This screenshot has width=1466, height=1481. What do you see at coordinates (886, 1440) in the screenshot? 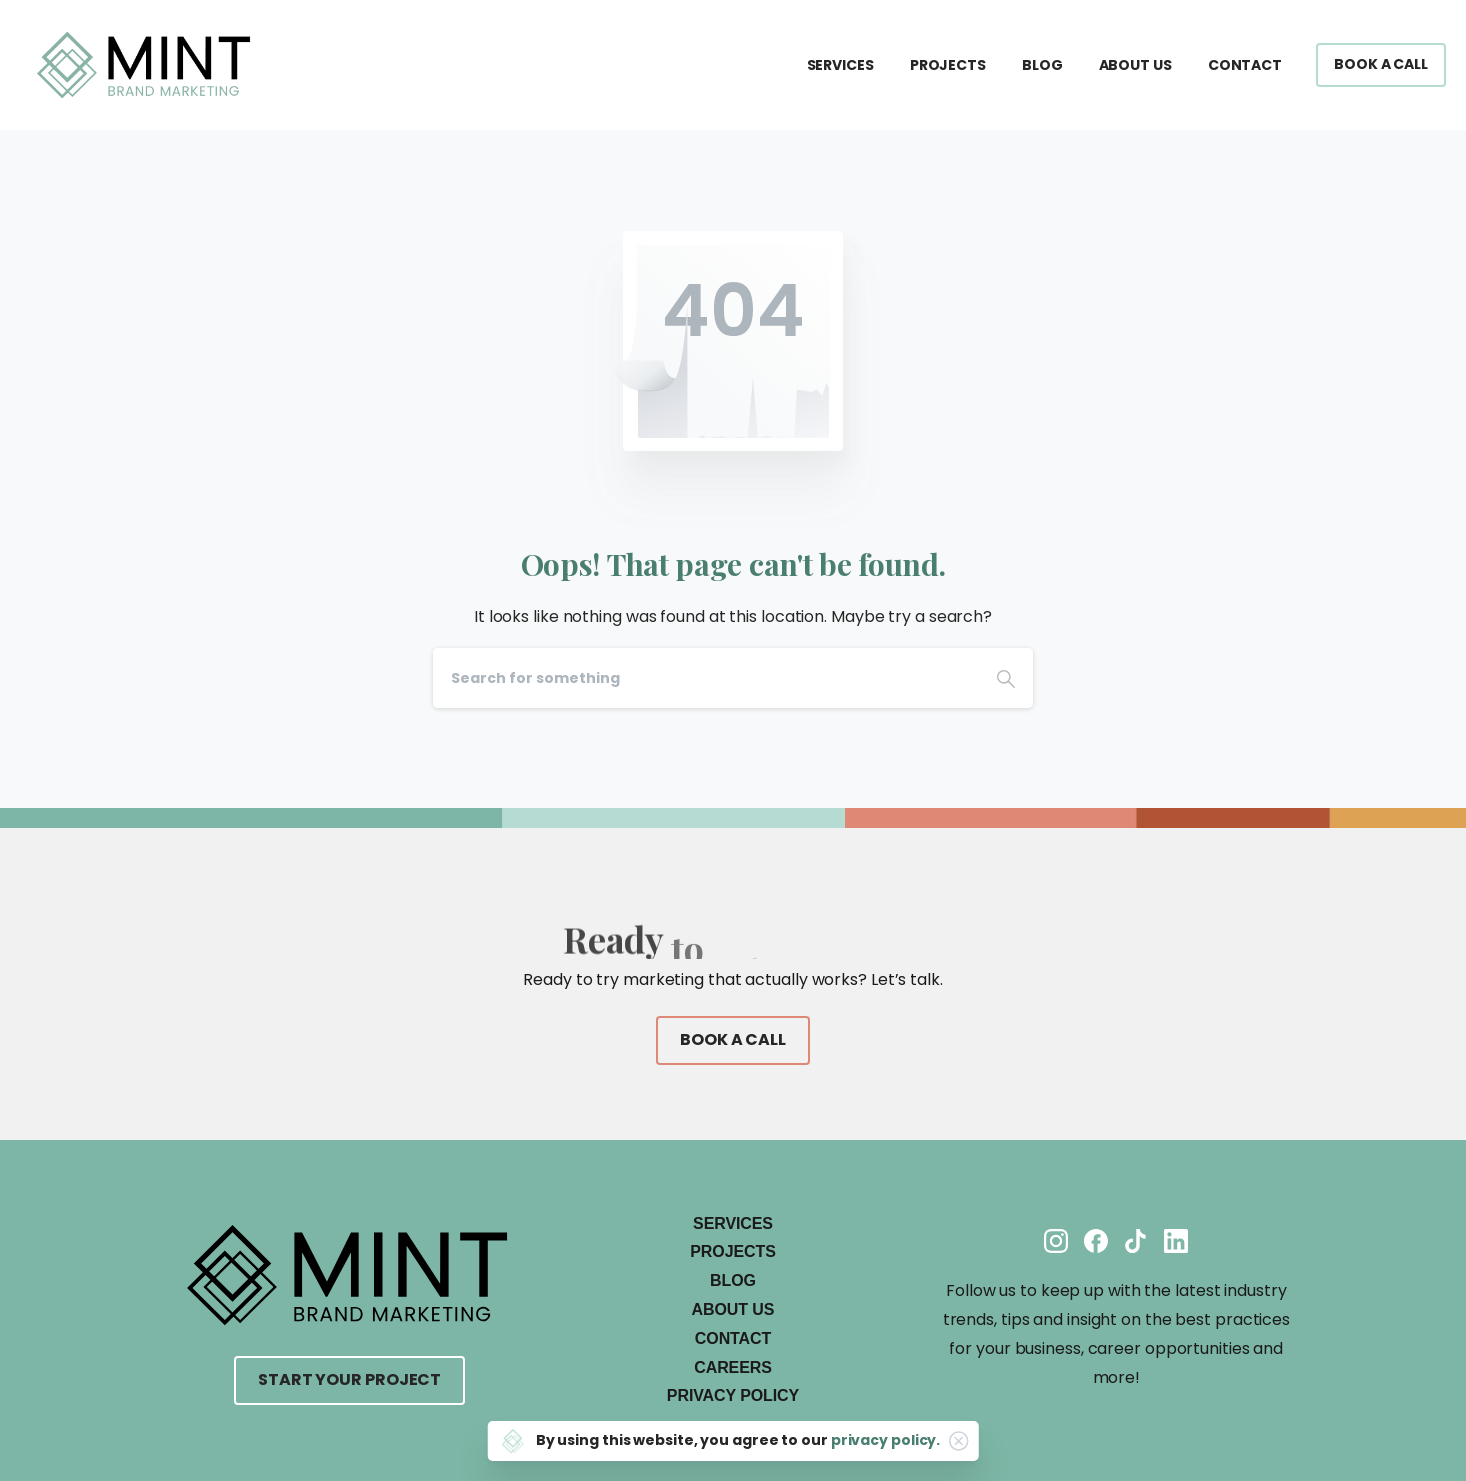
I see `privacy policy.` at bounding box center [886, 1440].